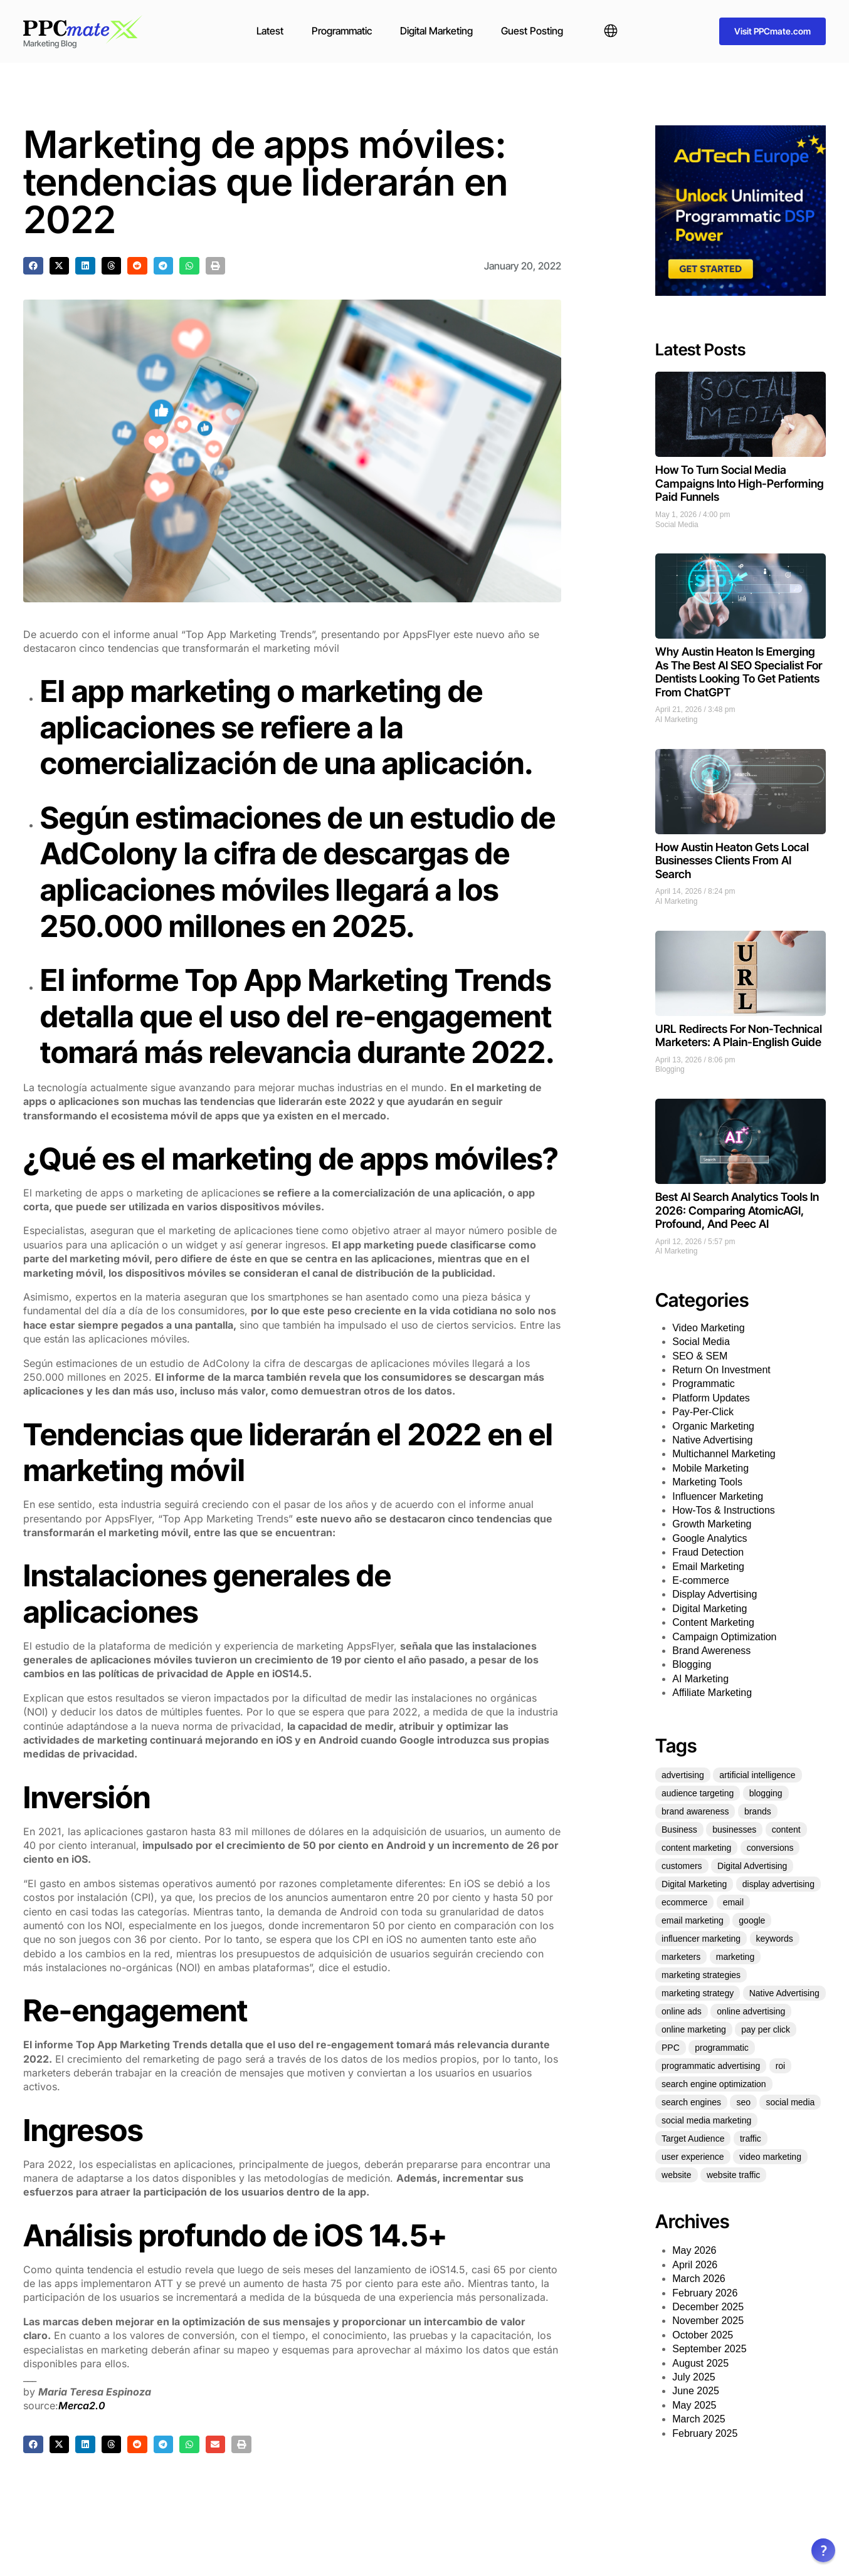  Describe the element at coordinates (703, 1411) in the screenshot. I see `Pay-Per-Click` at that location.